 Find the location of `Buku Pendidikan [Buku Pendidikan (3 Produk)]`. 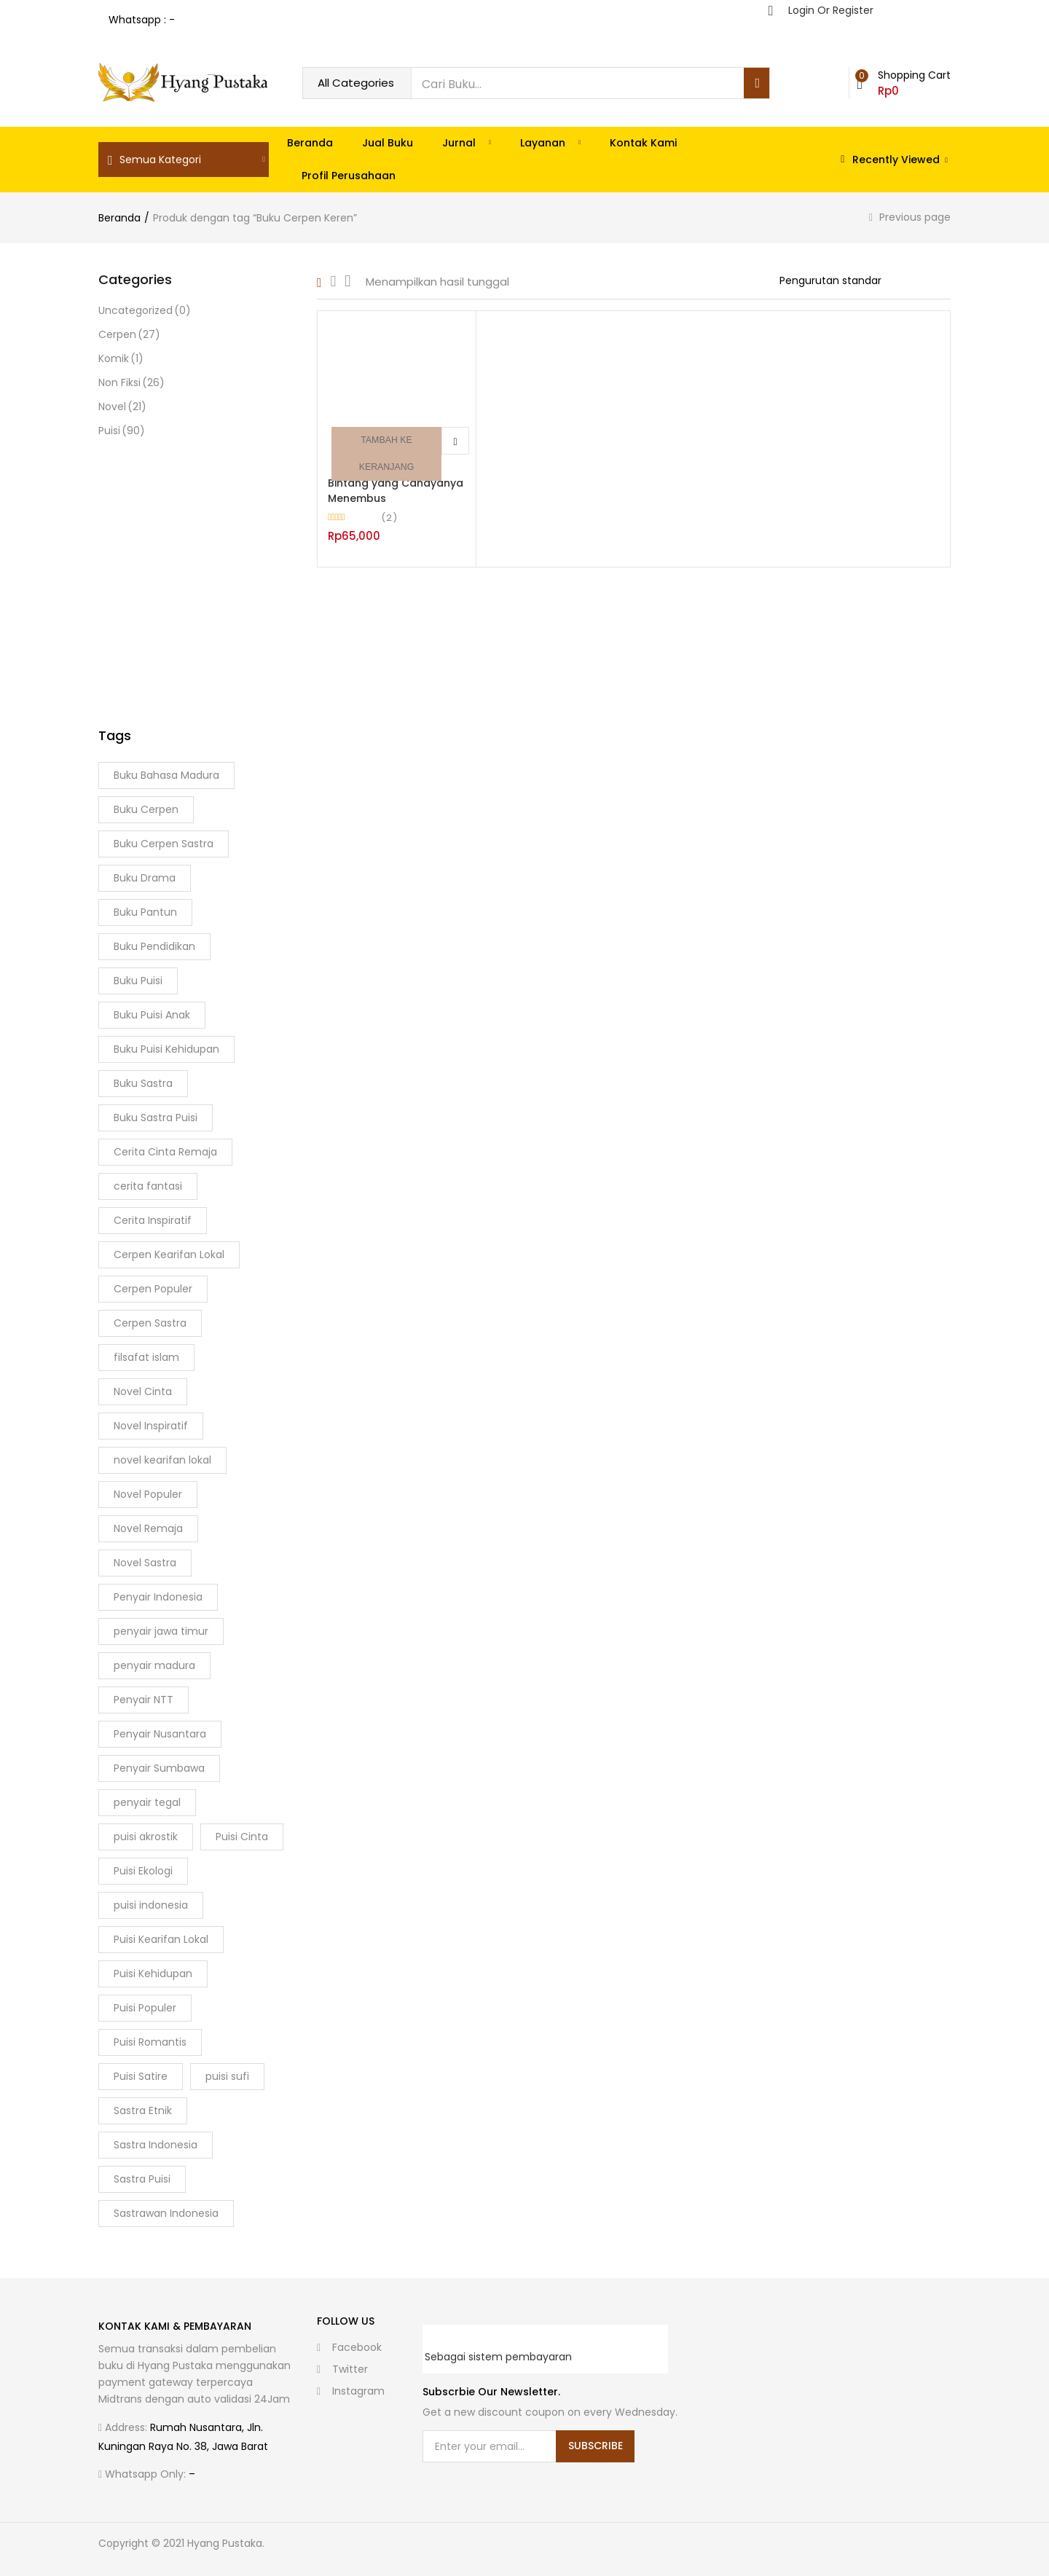

Buku Pendidikan [Buku Pendidikan (3 Produk)] is located at coordinates (154, 946).